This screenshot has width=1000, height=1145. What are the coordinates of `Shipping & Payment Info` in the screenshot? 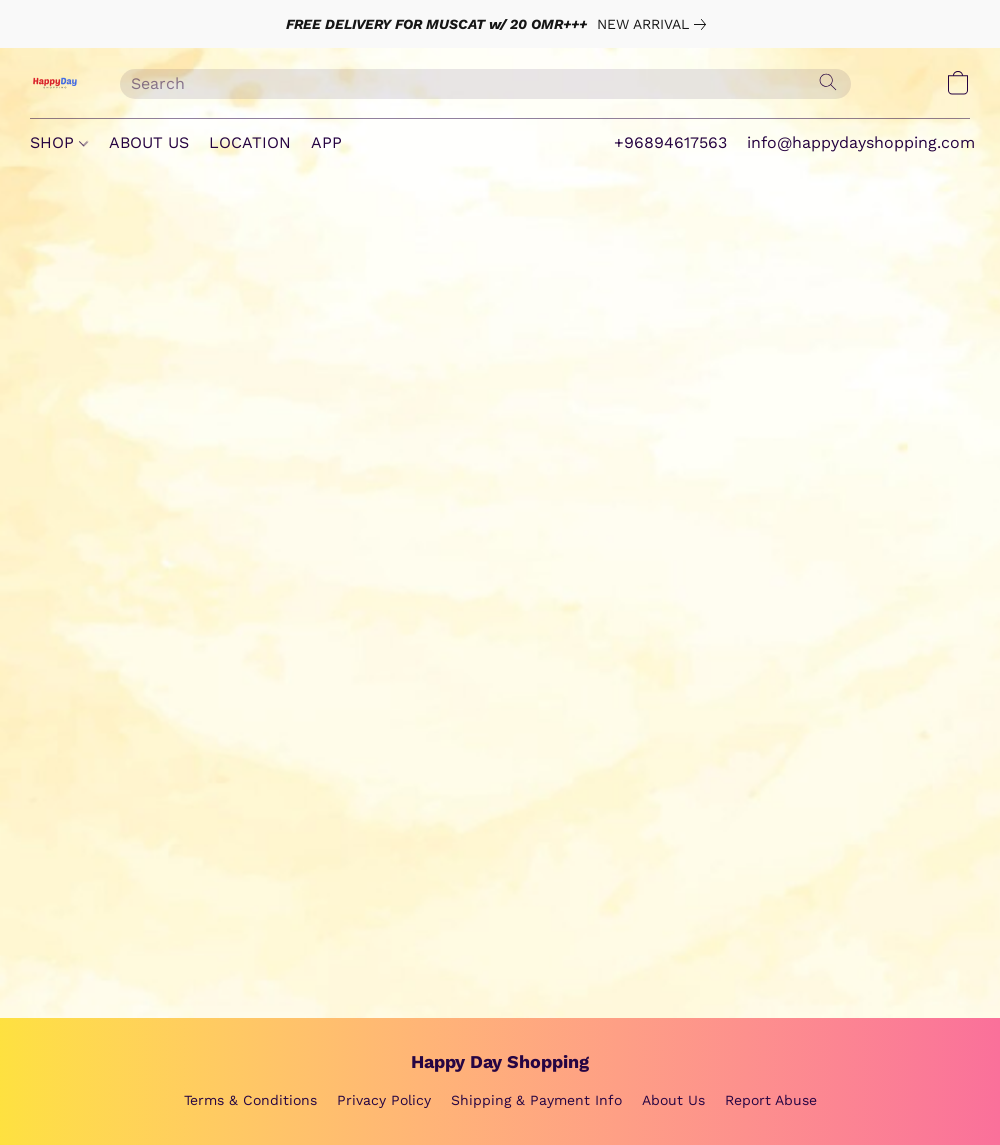 It's located at (536, 1100).